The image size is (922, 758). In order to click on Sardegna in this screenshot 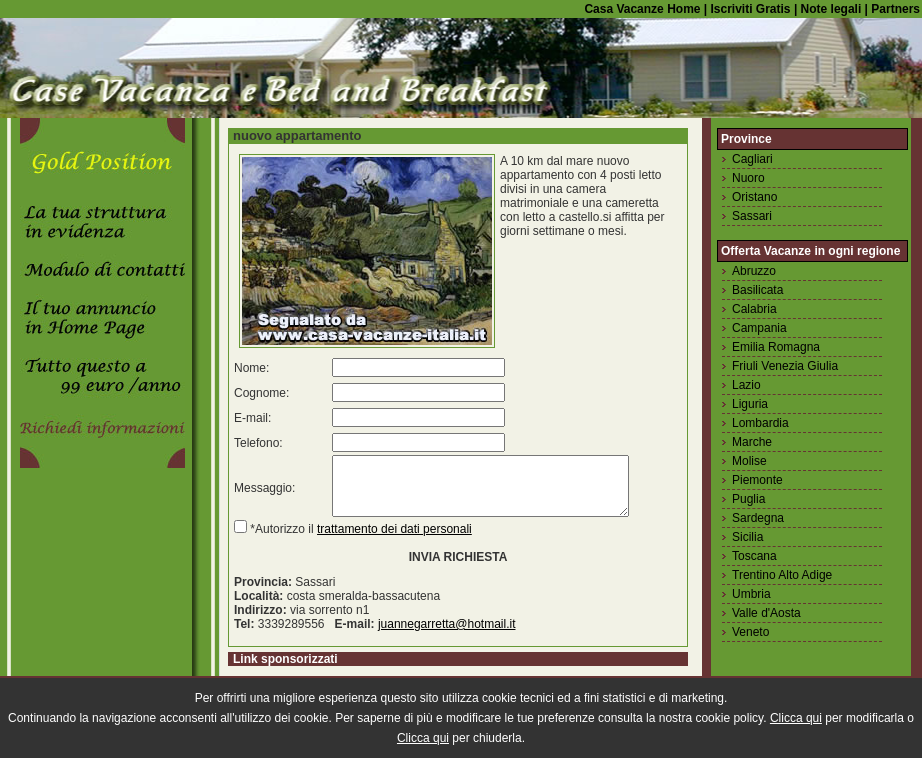, I will do `click(758, 518)`.